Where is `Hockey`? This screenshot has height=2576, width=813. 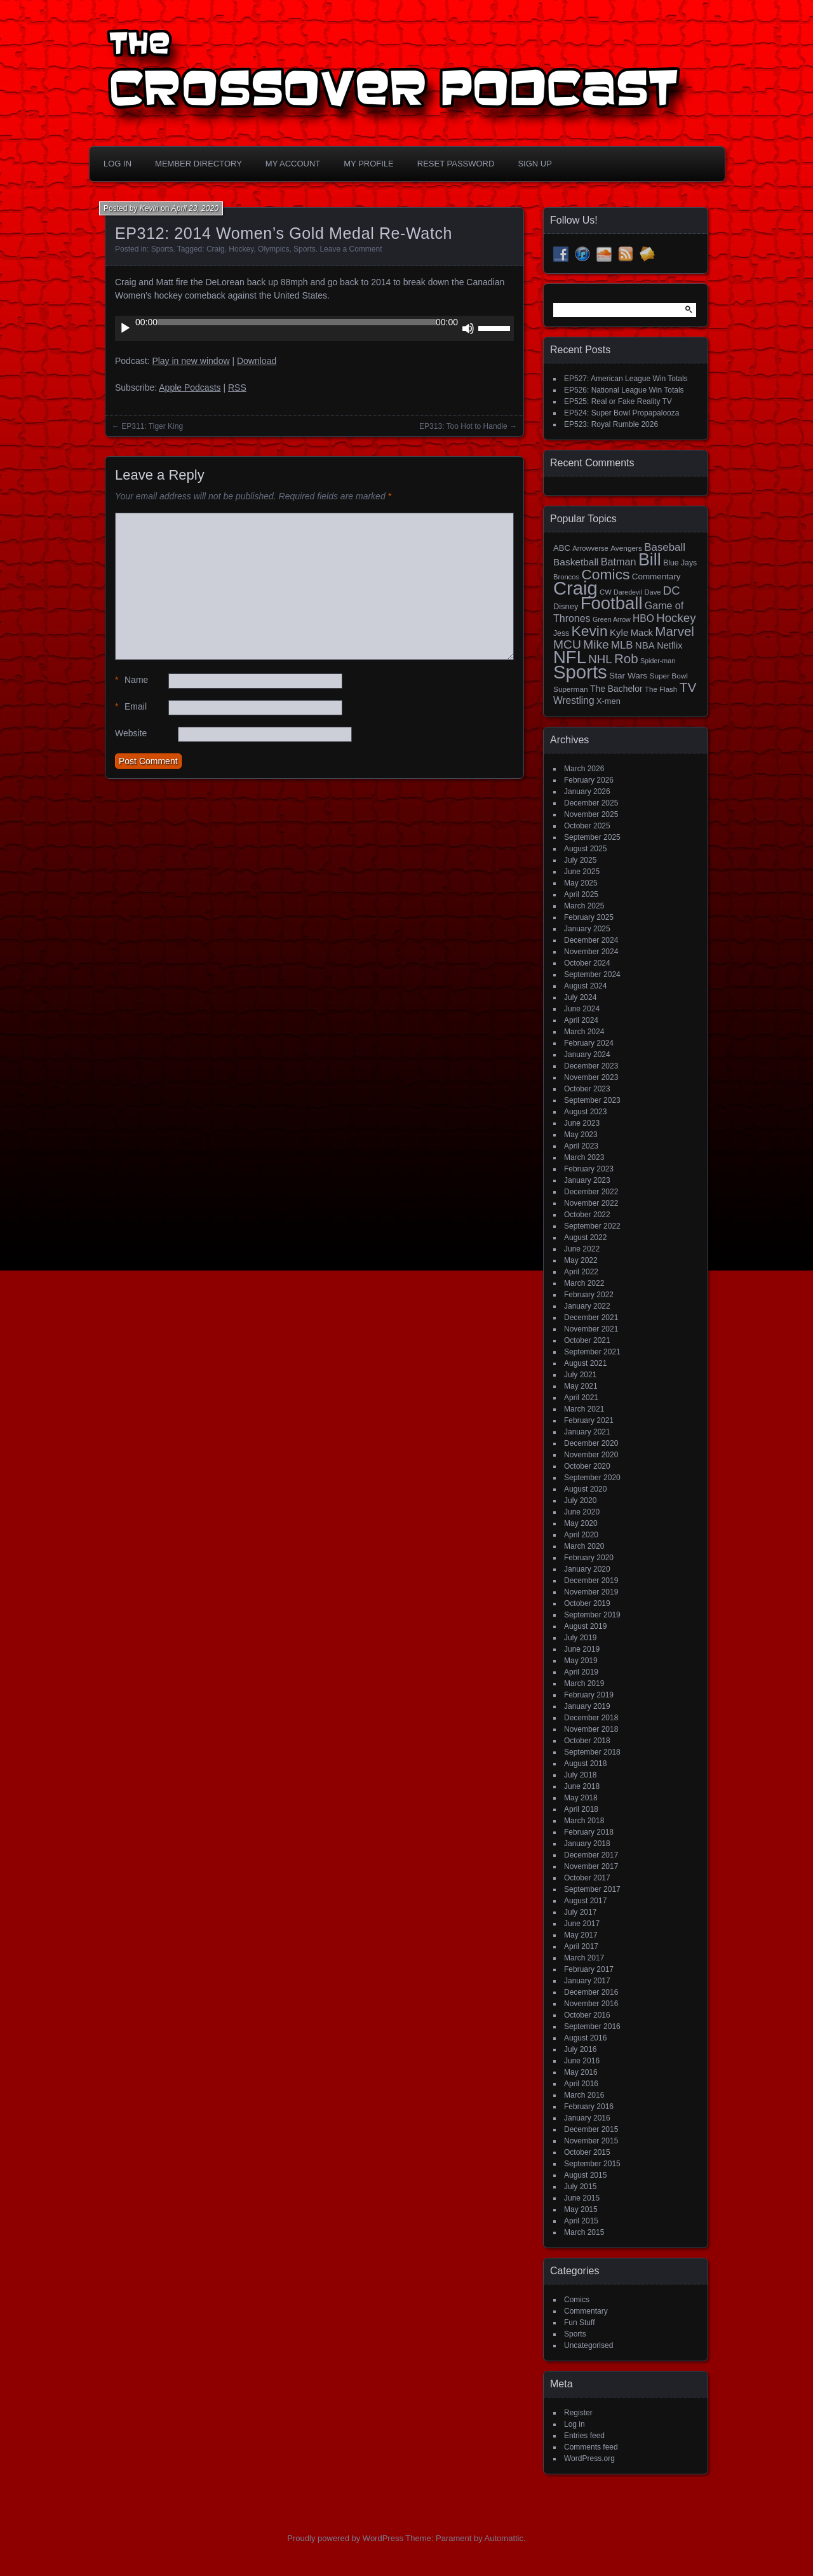
Hockey is located at coordinates (241, 249).